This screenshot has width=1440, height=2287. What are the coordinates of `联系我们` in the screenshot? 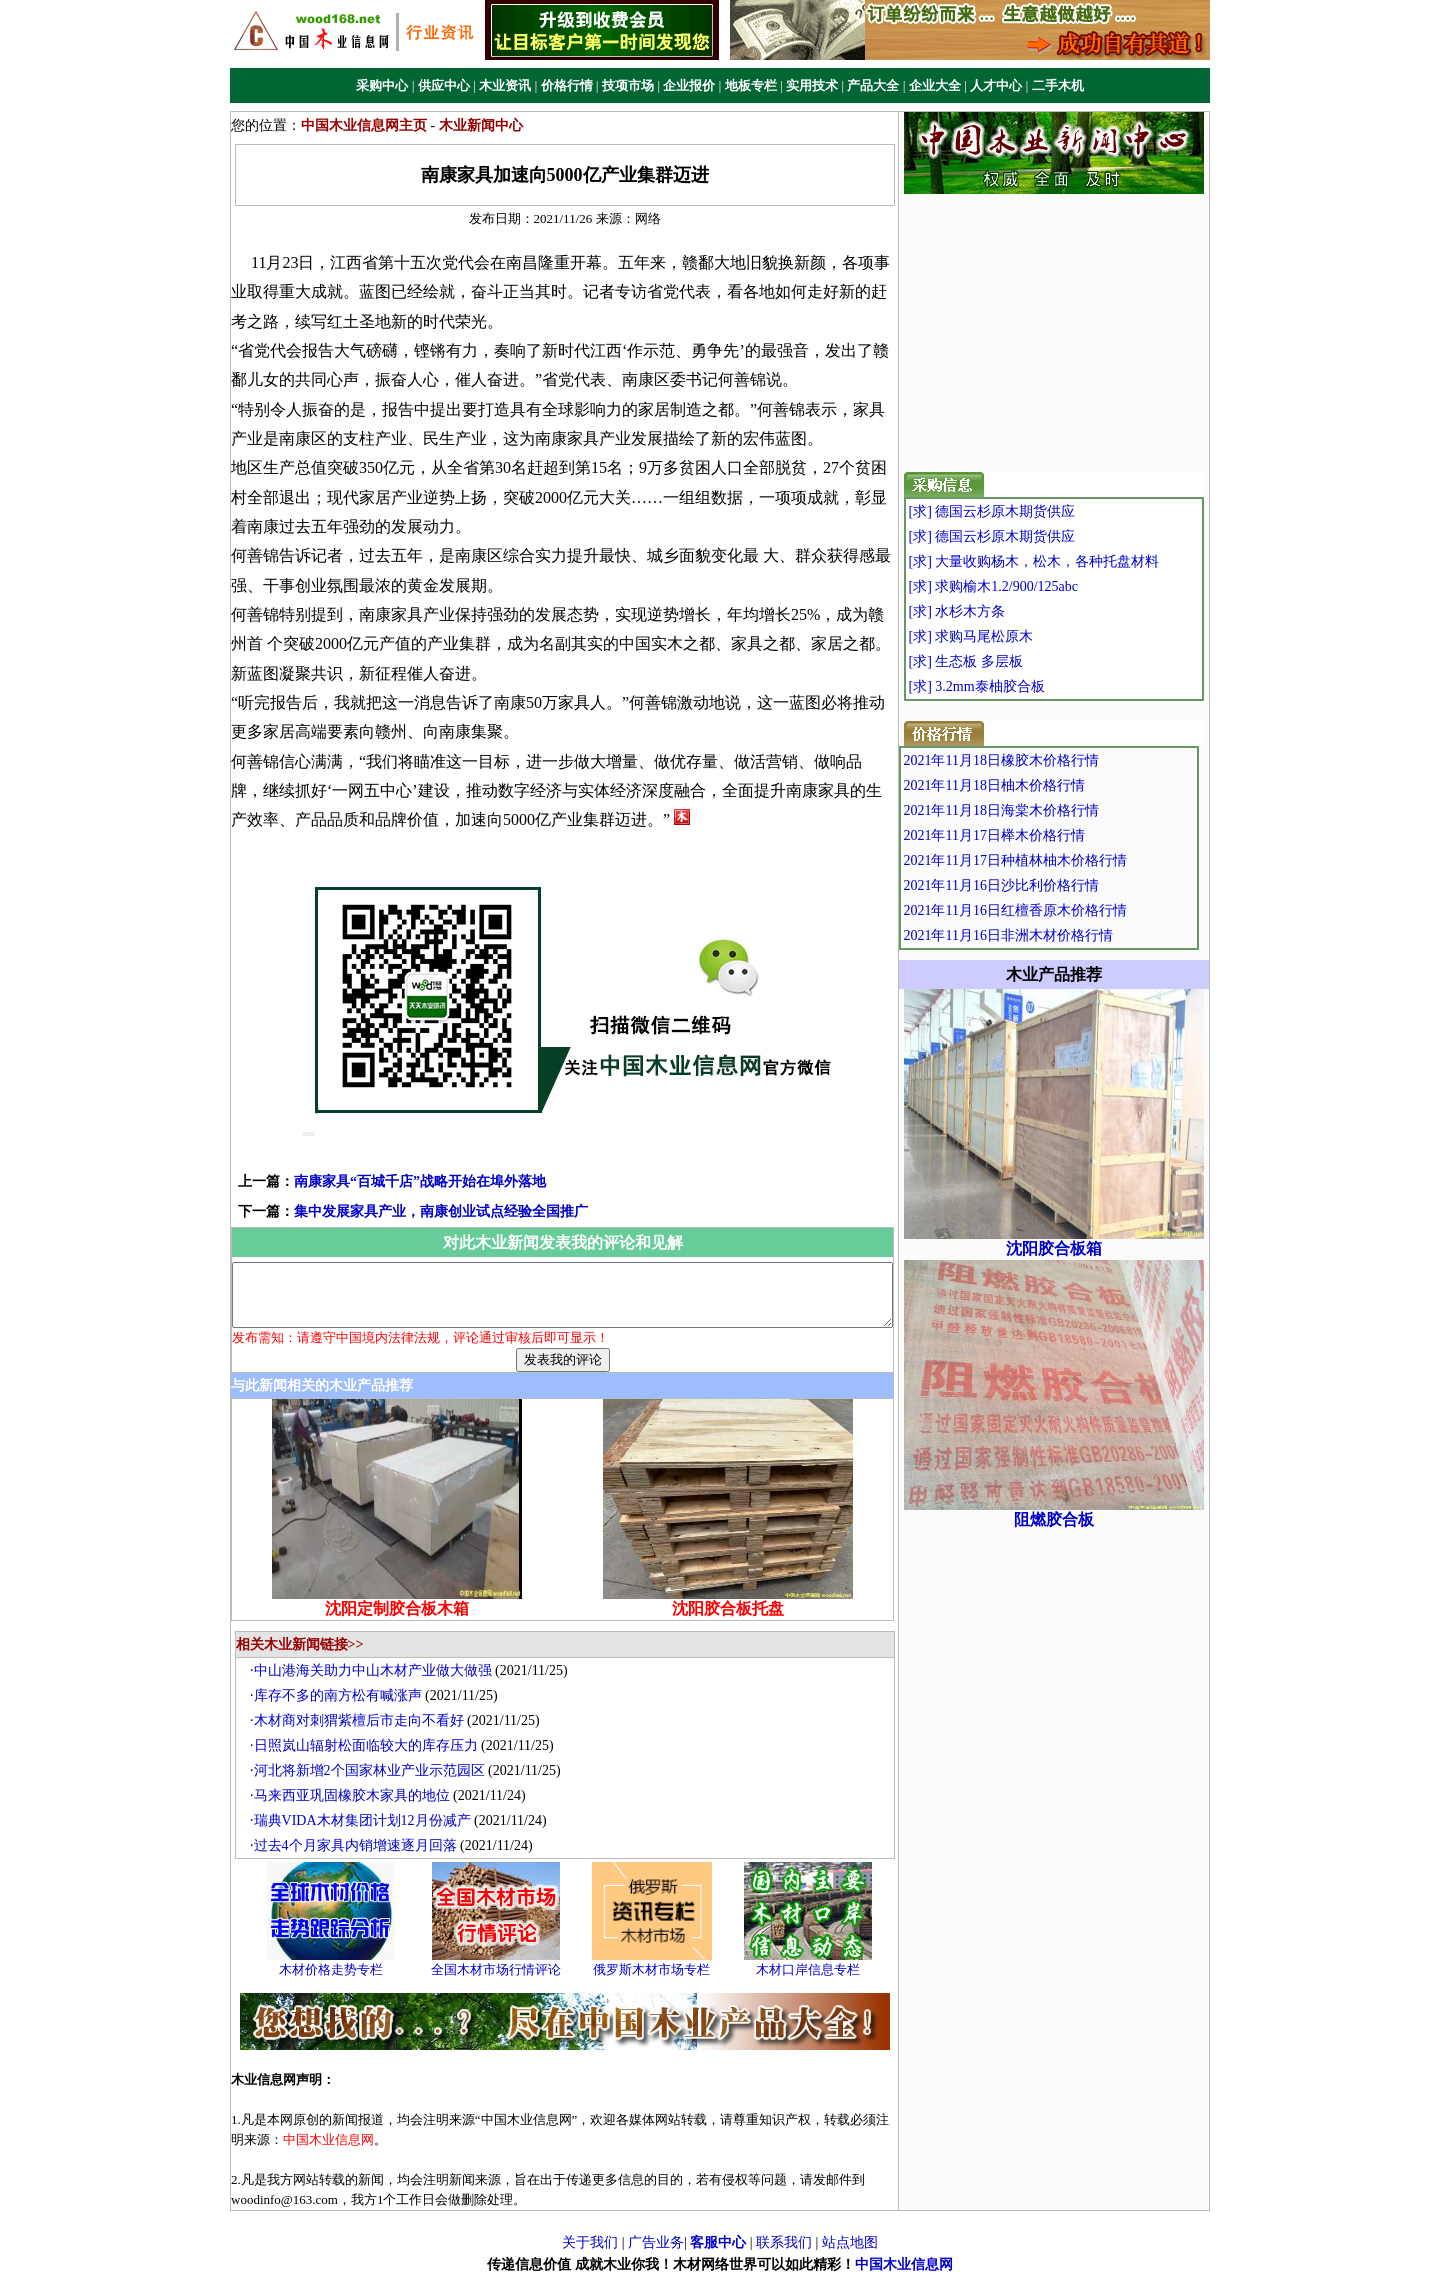 It's located at (784, 2254).